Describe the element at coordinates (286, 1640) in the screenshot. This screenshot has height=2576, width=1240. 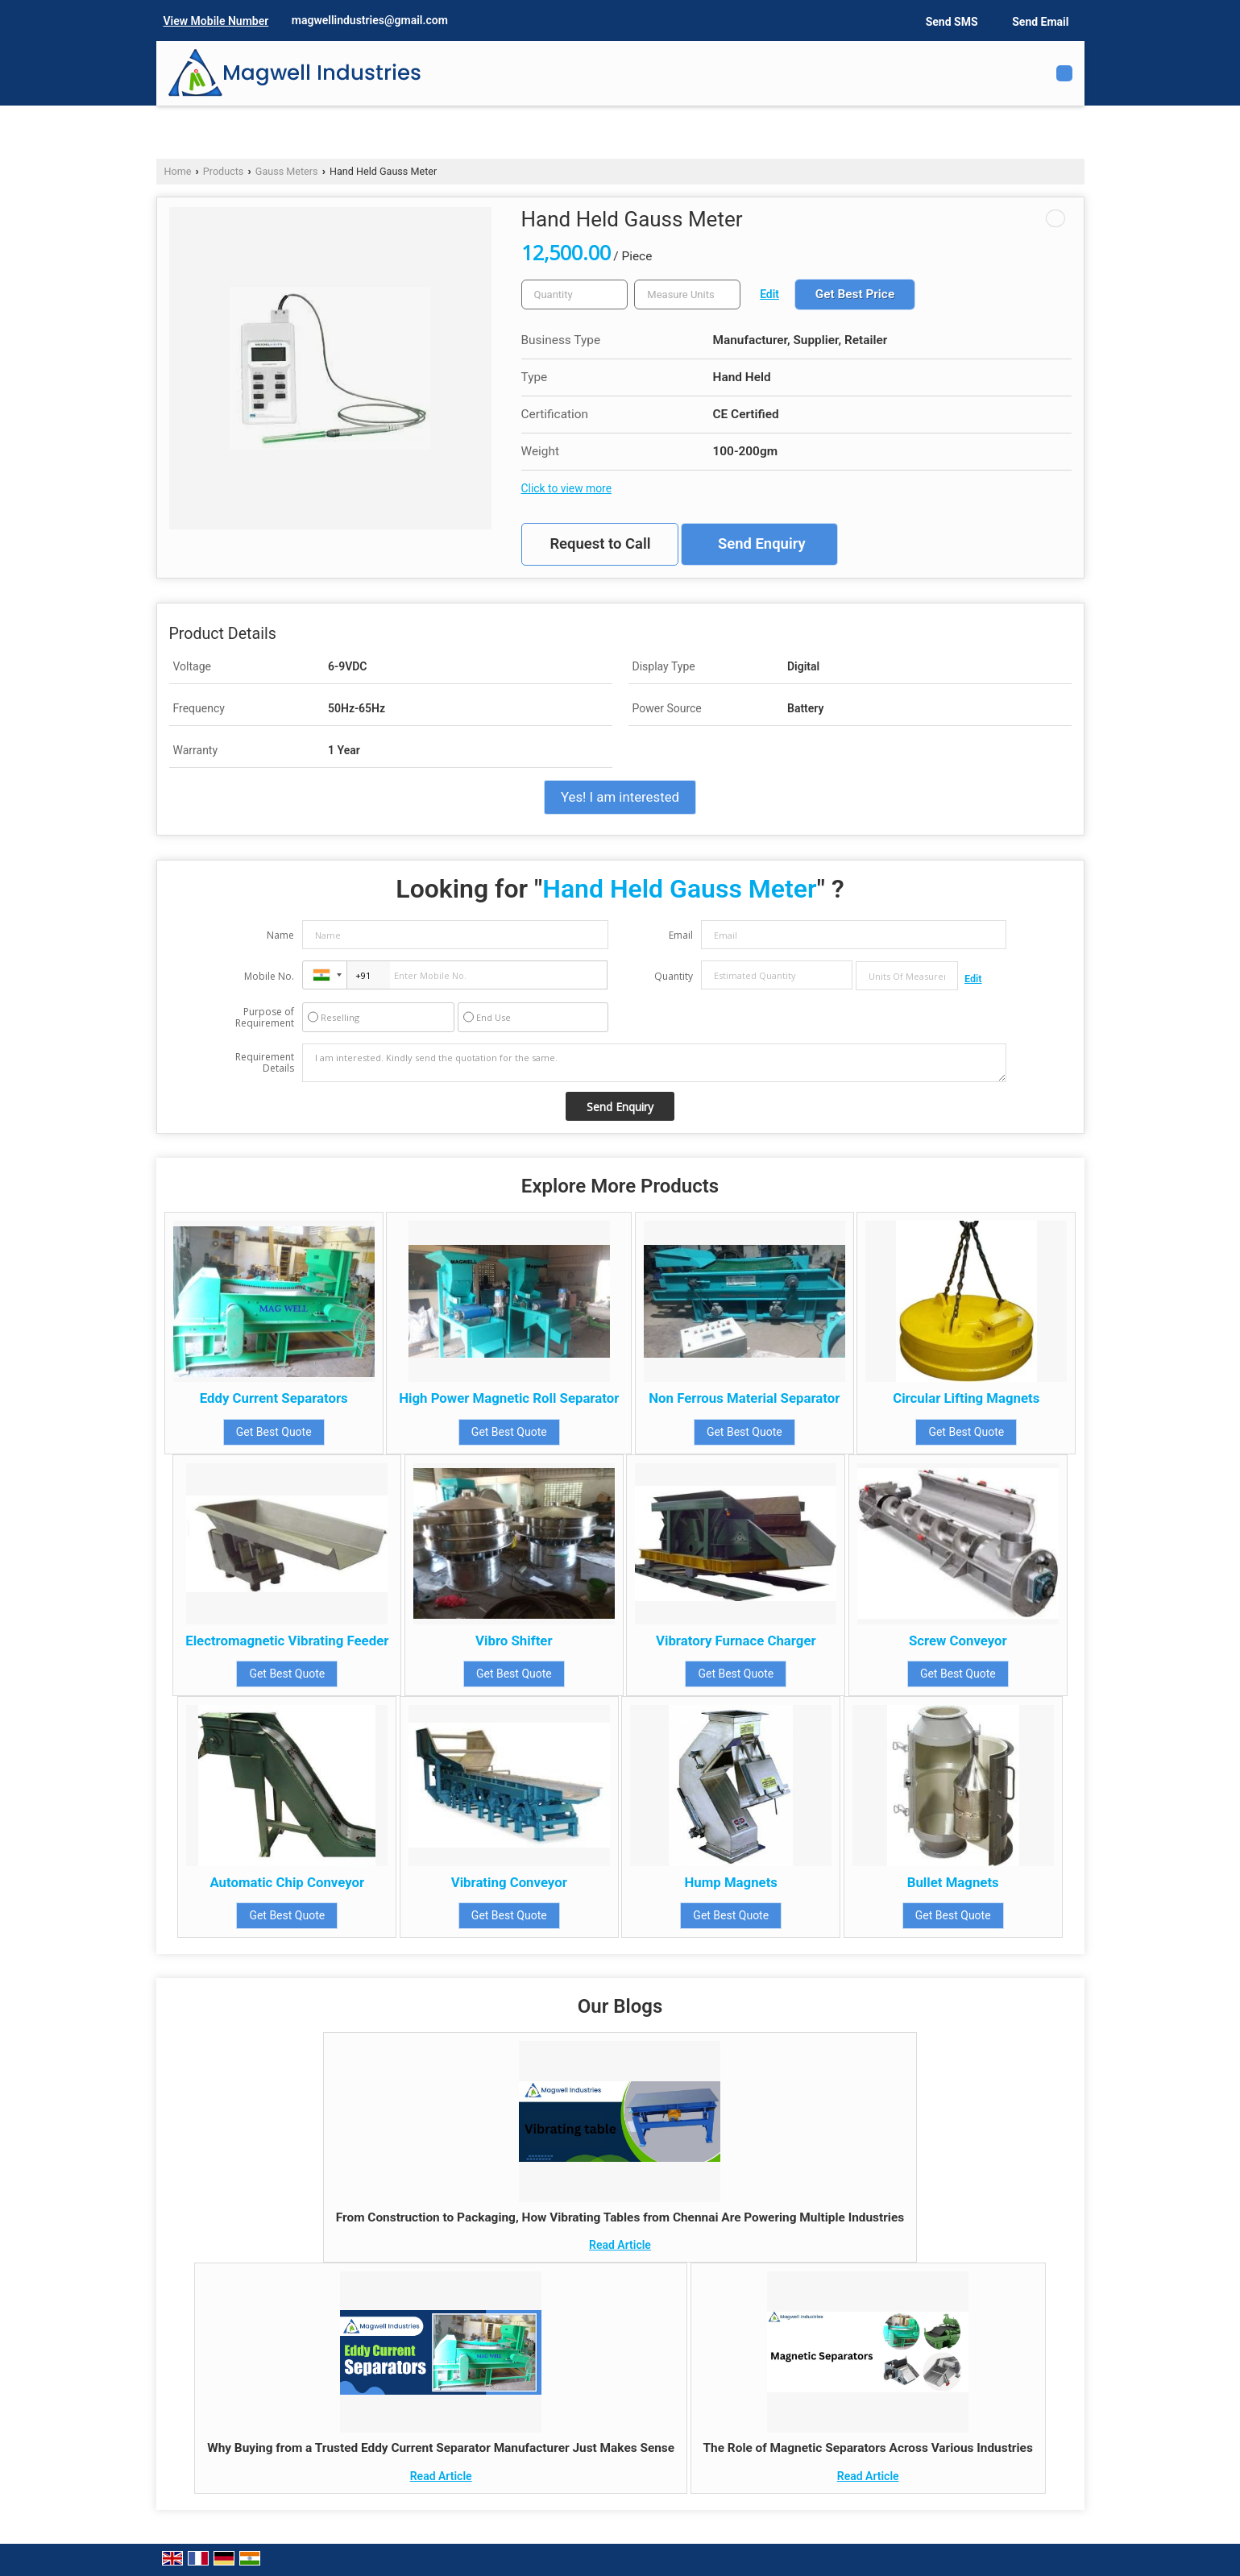
I see `Electromagnetic Vibrating Feeder` at that location.